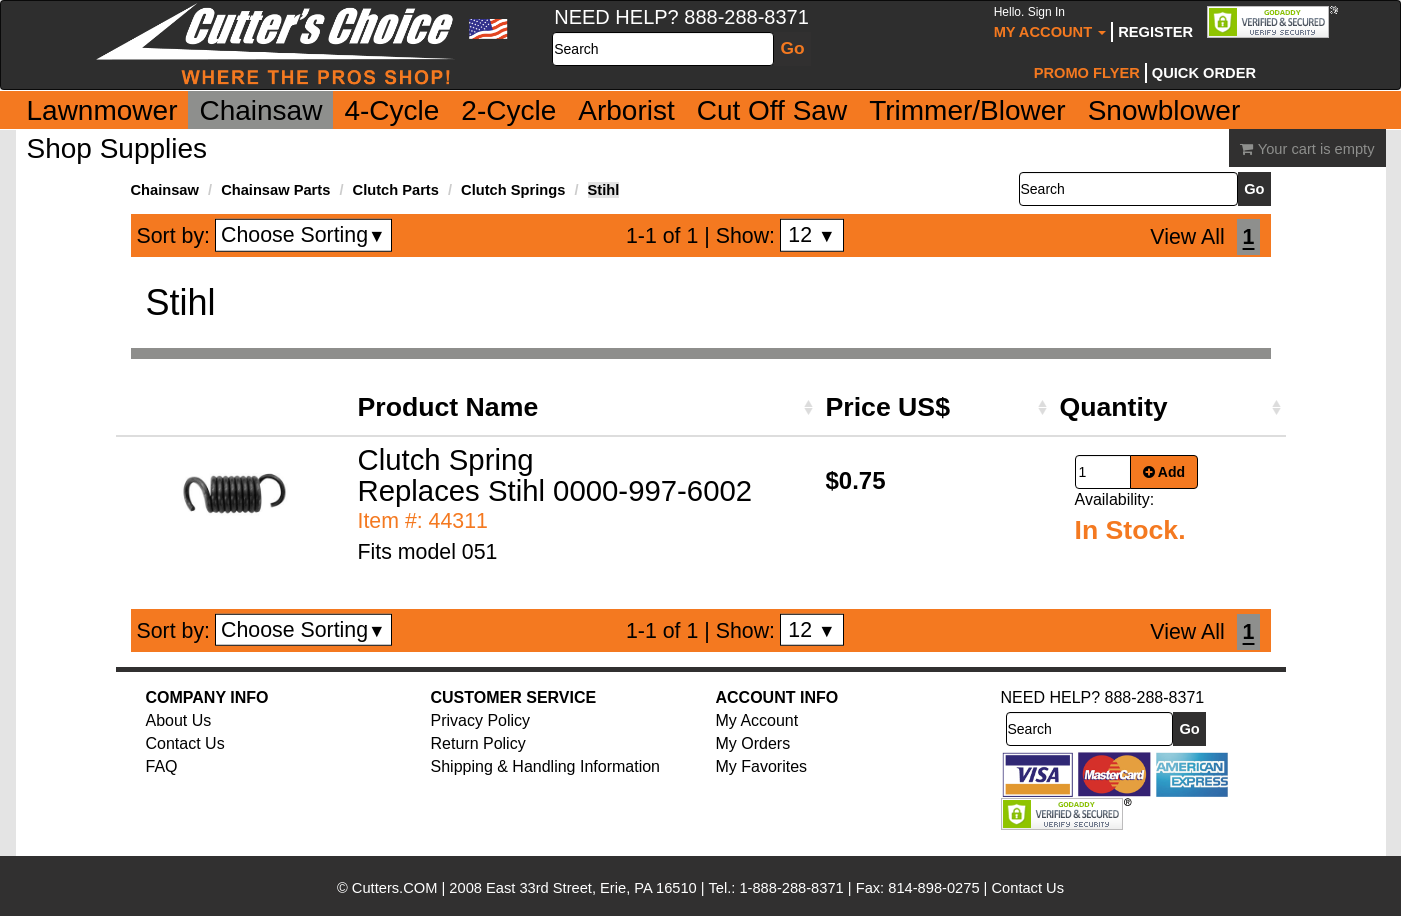  I want to click on Lawnmower, so click(102, 110).